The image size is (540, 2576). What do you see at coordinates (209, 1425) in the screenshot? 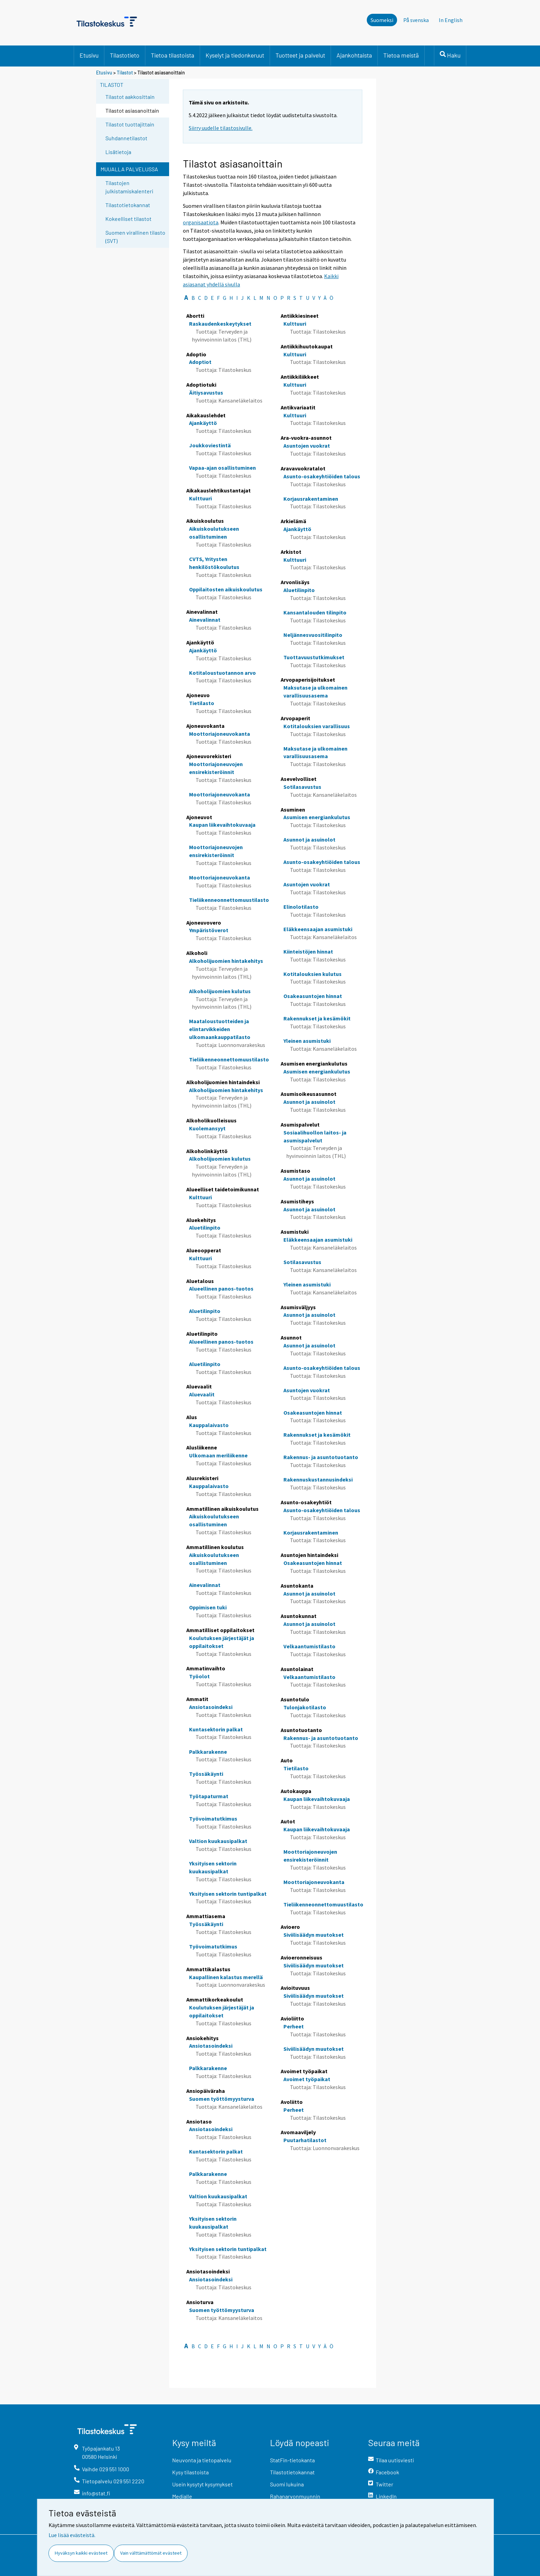
I see `Kauppalaivasto` at bounding box center [209, 1425].